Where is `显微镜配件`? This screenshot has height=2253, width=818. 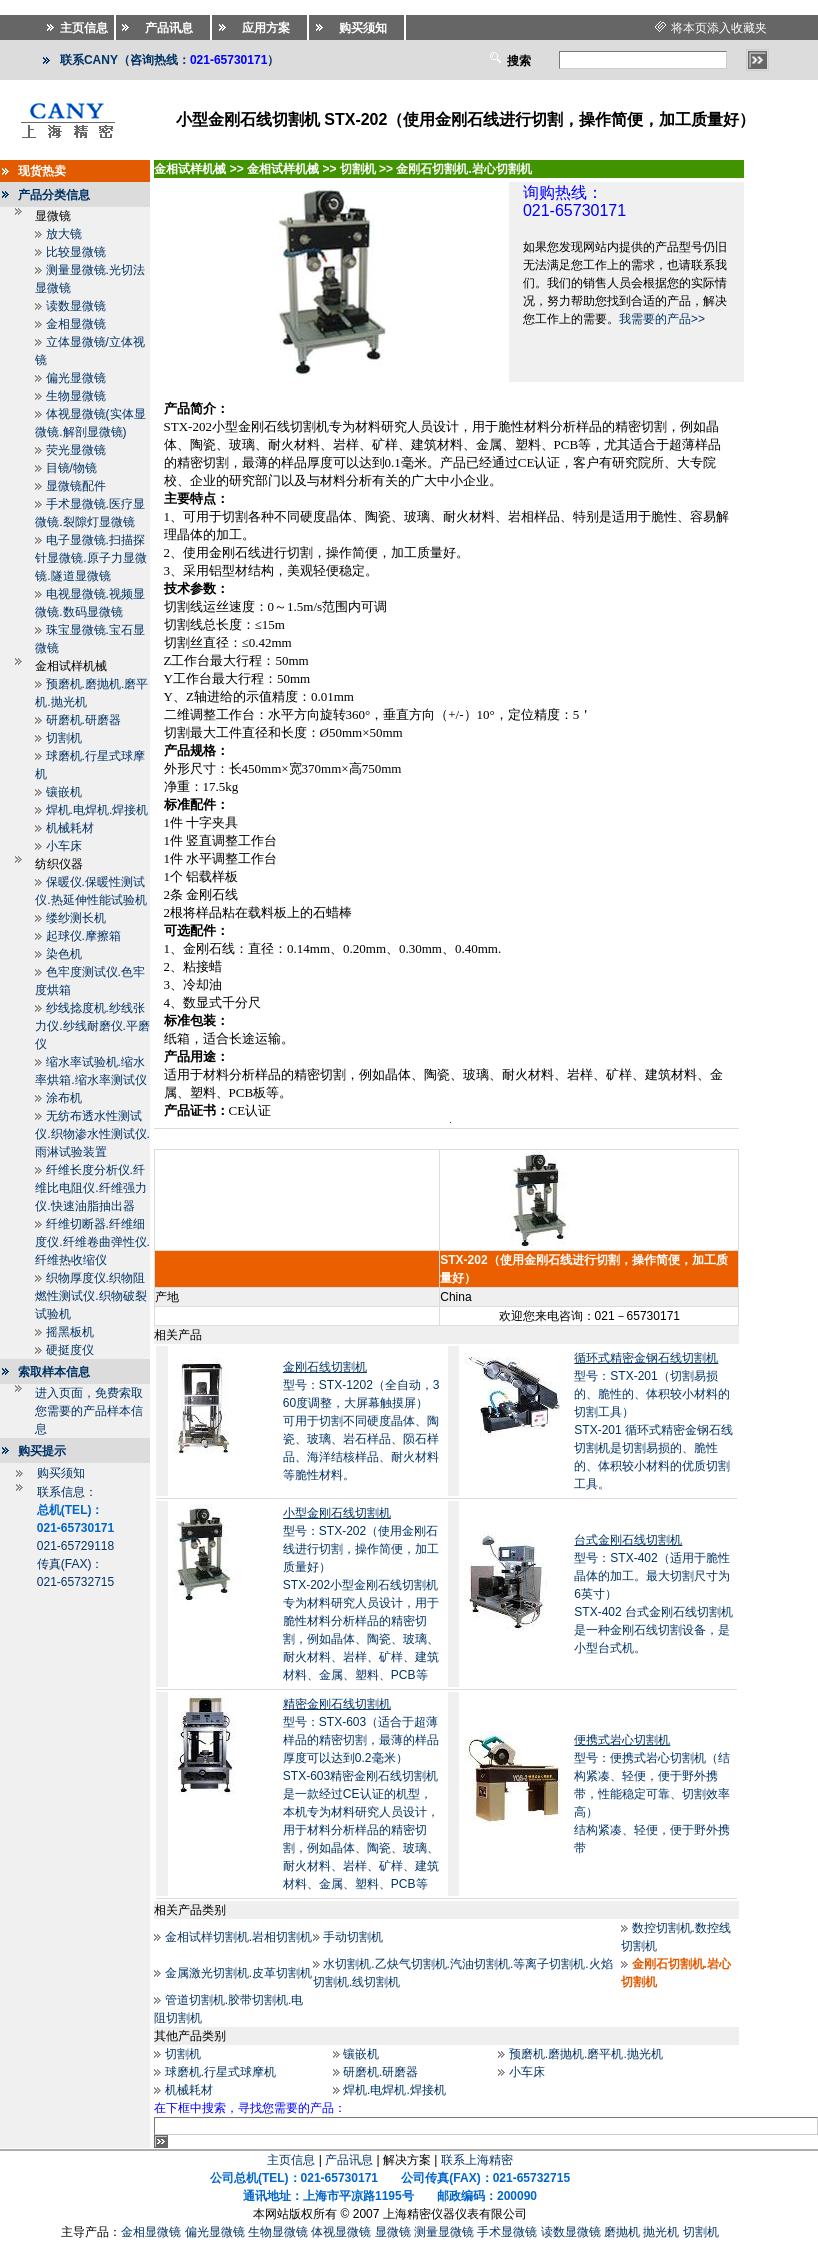
显微镜配件 is located at coordinates (76, 486).